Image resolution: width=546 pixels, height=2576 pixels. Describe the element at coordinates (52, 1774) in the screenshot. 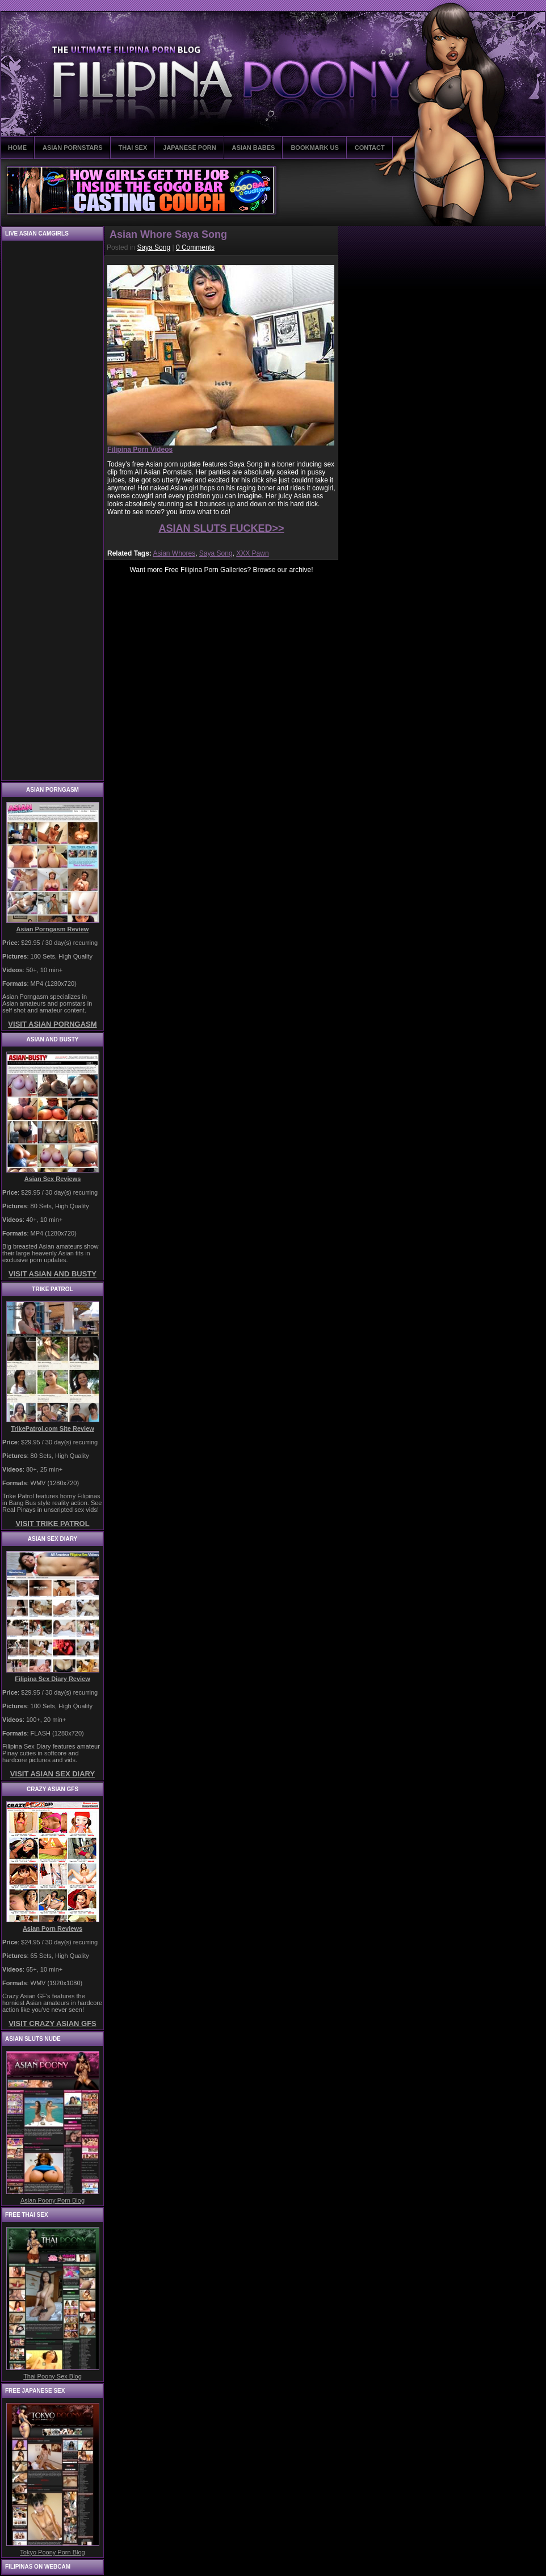

I see `VISIT ASIAN SEX DIARY` at that location.